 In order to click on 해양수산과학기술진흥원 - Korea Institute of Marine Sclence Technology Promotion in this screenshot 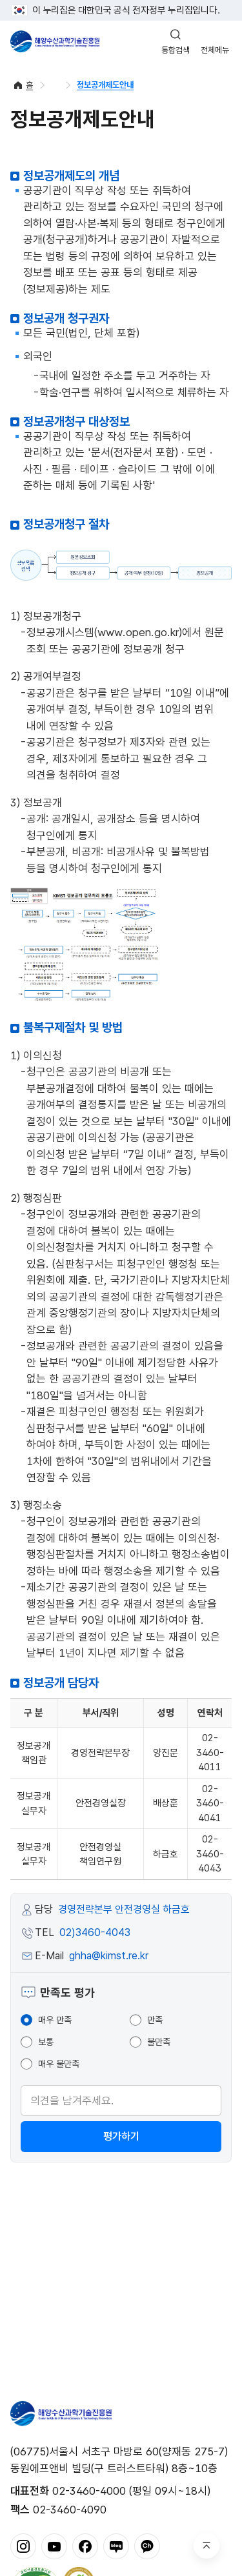, I will do `click(54, 41)`.